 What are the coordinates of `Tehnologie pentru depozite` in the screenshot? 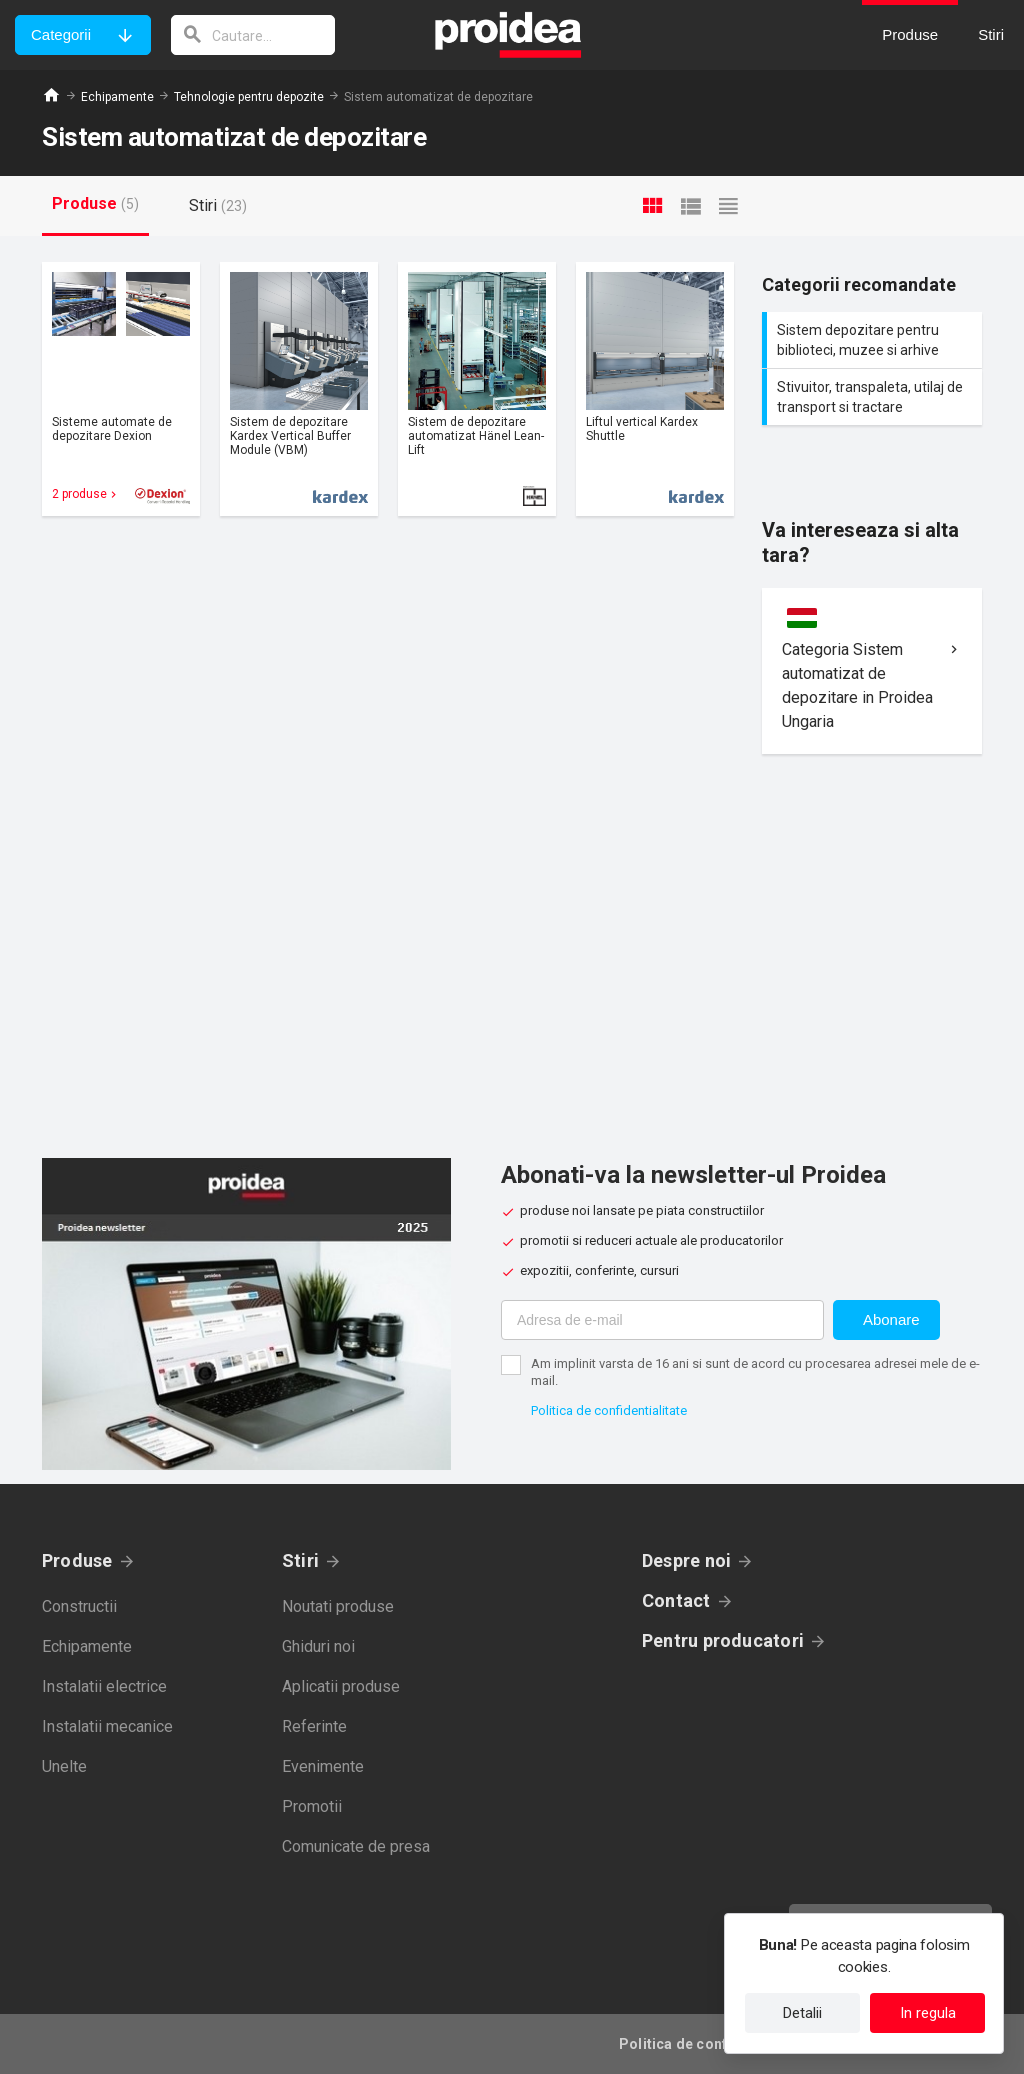 It's located at (249, 97).